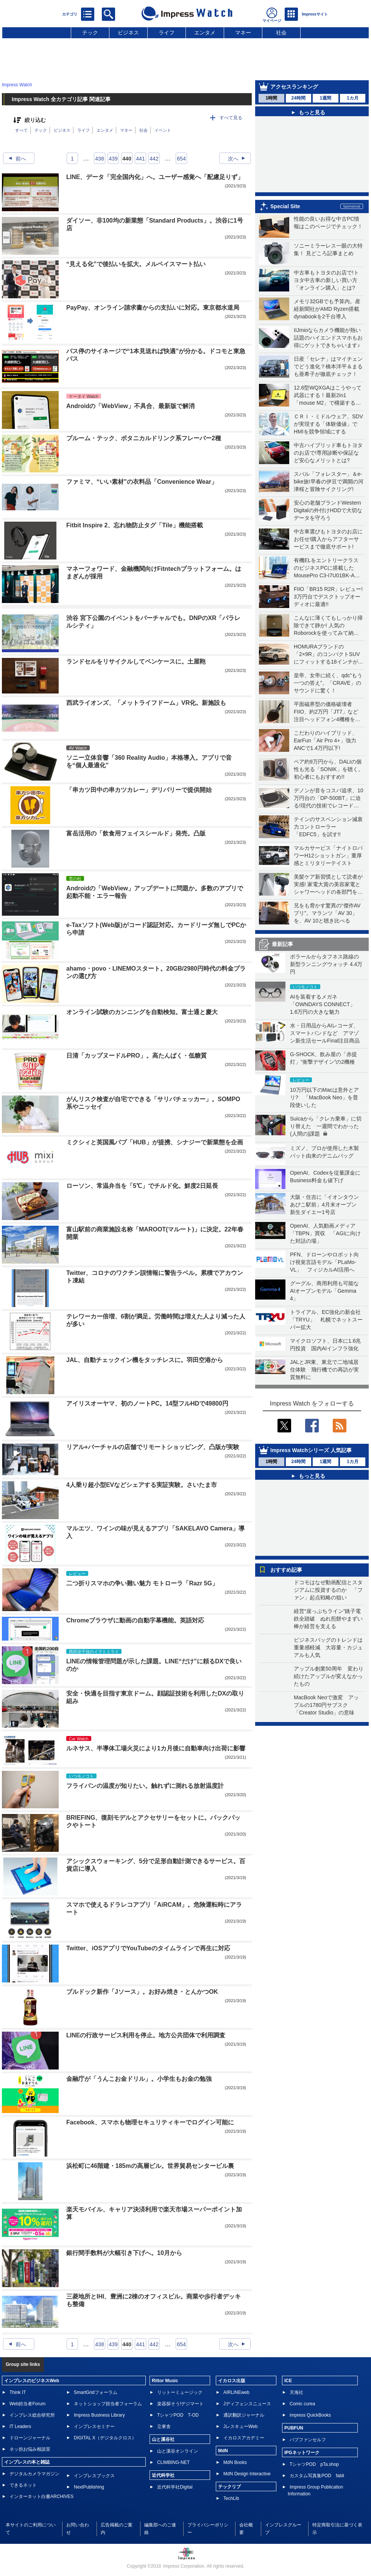 Image resolution: width=371 pixels, height=2576 pixels. Describe the element at coordinates (326, 280) in the screenshot. I see `中古車もトヨタのお店で!トヨタ中古車の新しい買い方「オンライン購入」とは?` at that location.